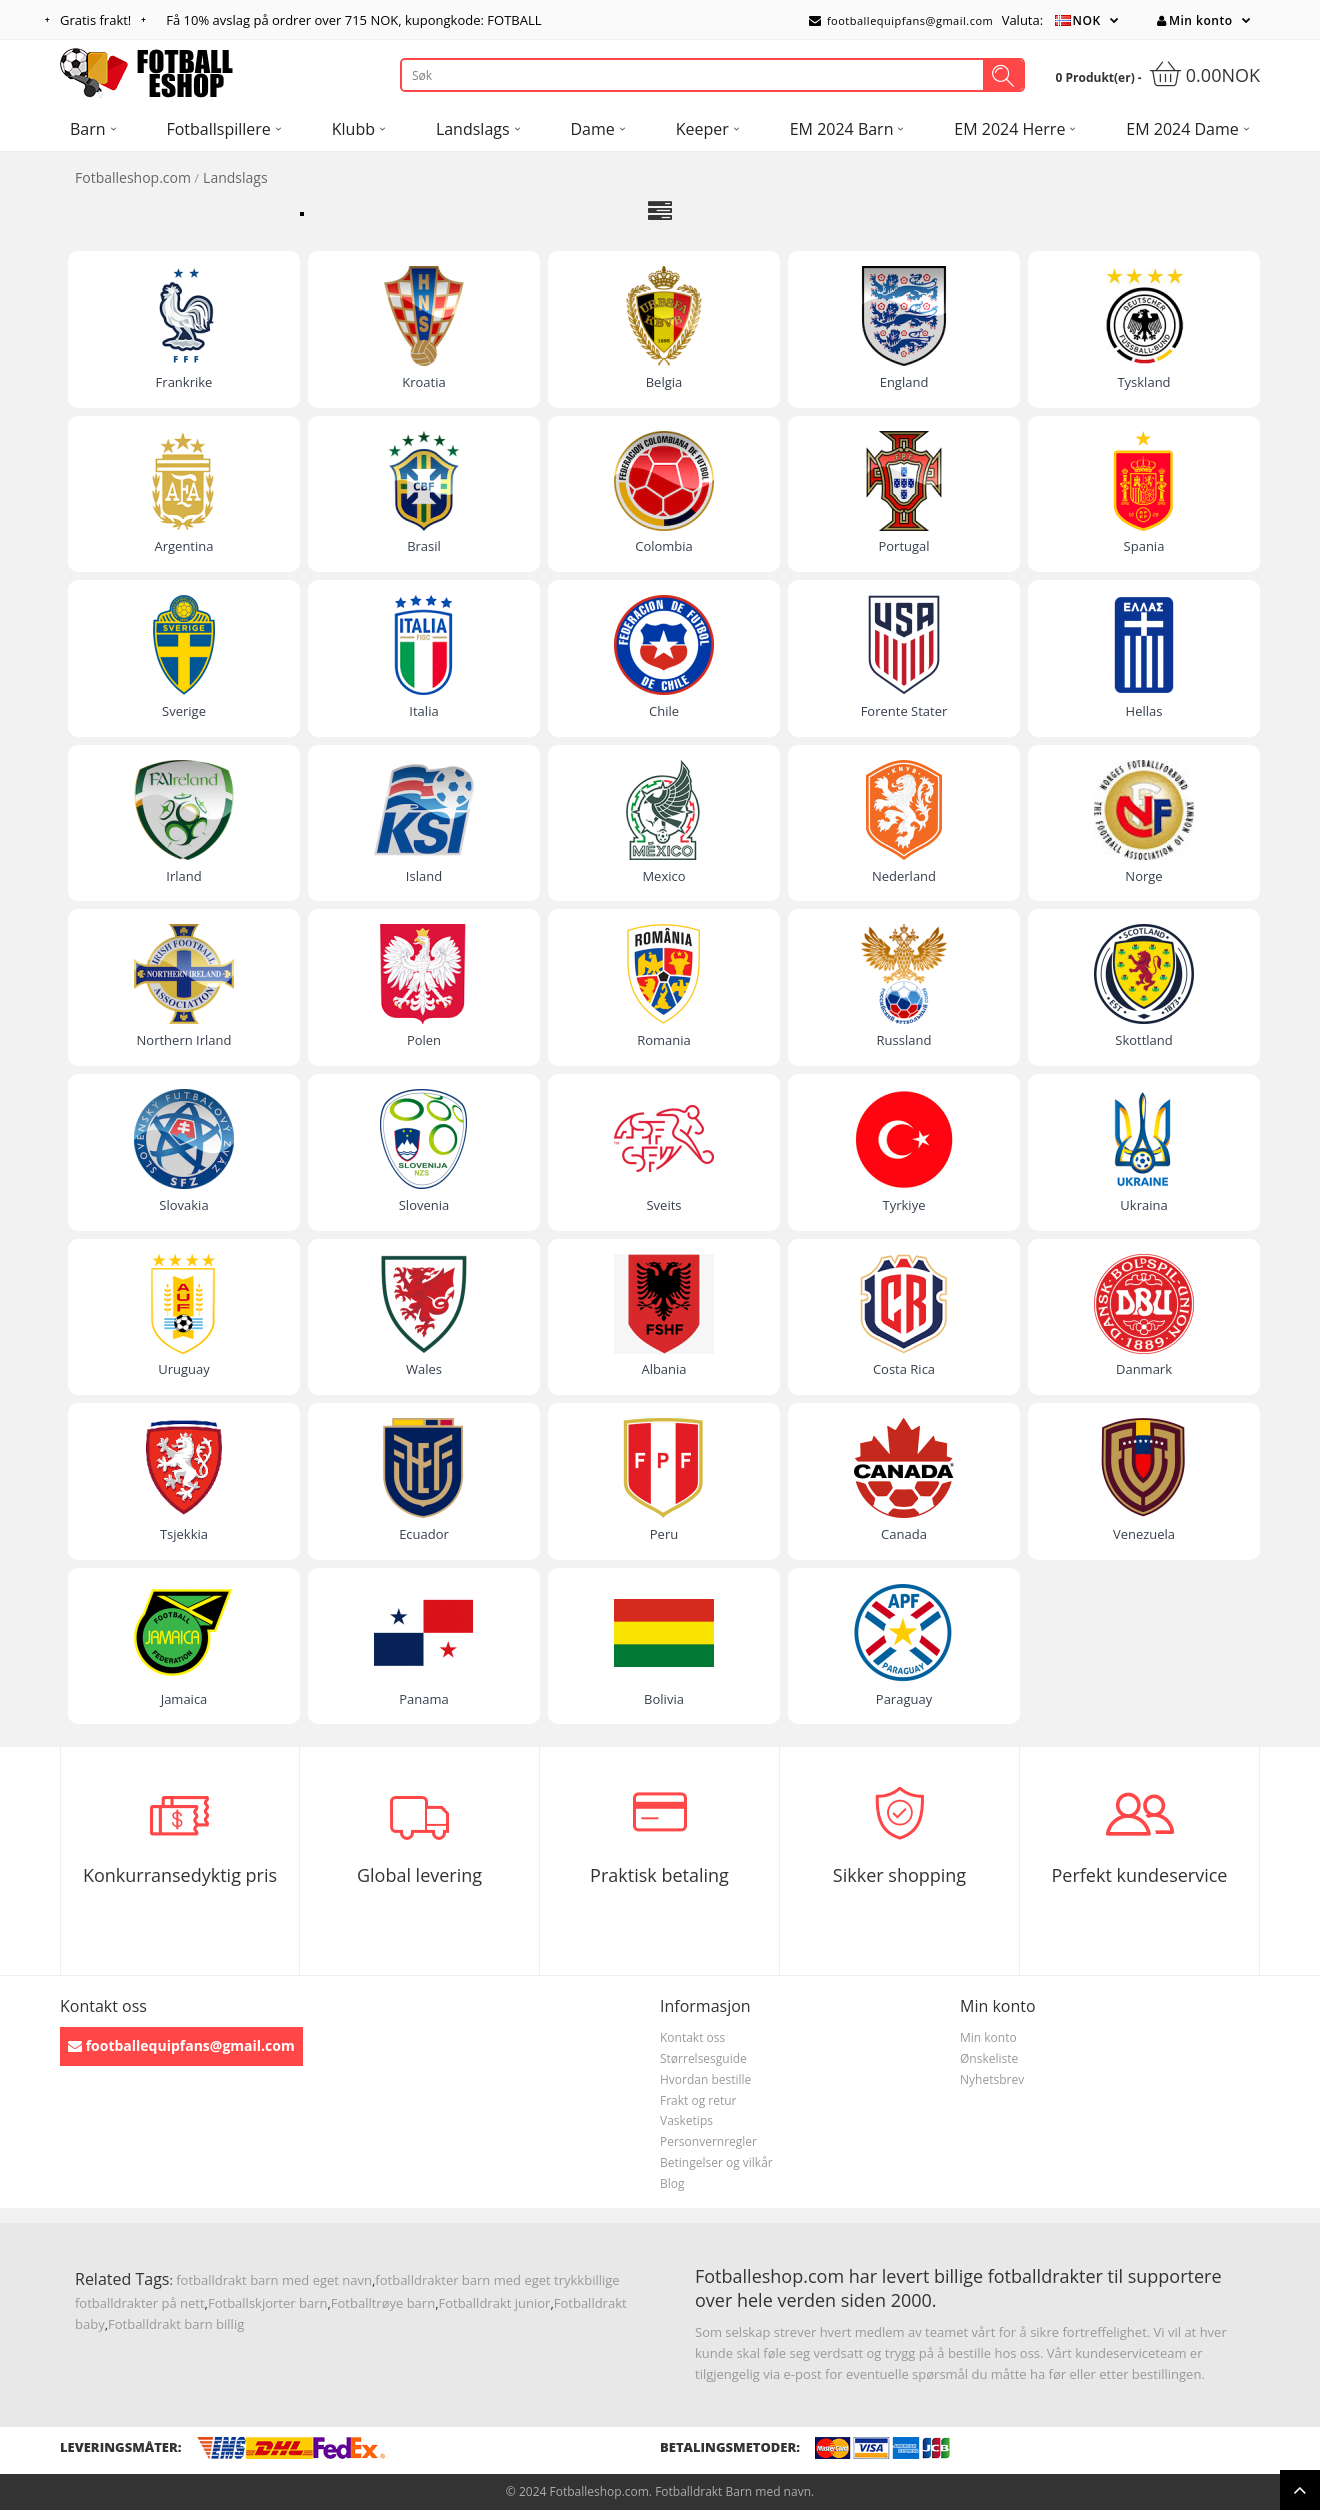 The width and height of the screenshot is (1320, 2510). I want to click on Argentina, so click(184, 546).